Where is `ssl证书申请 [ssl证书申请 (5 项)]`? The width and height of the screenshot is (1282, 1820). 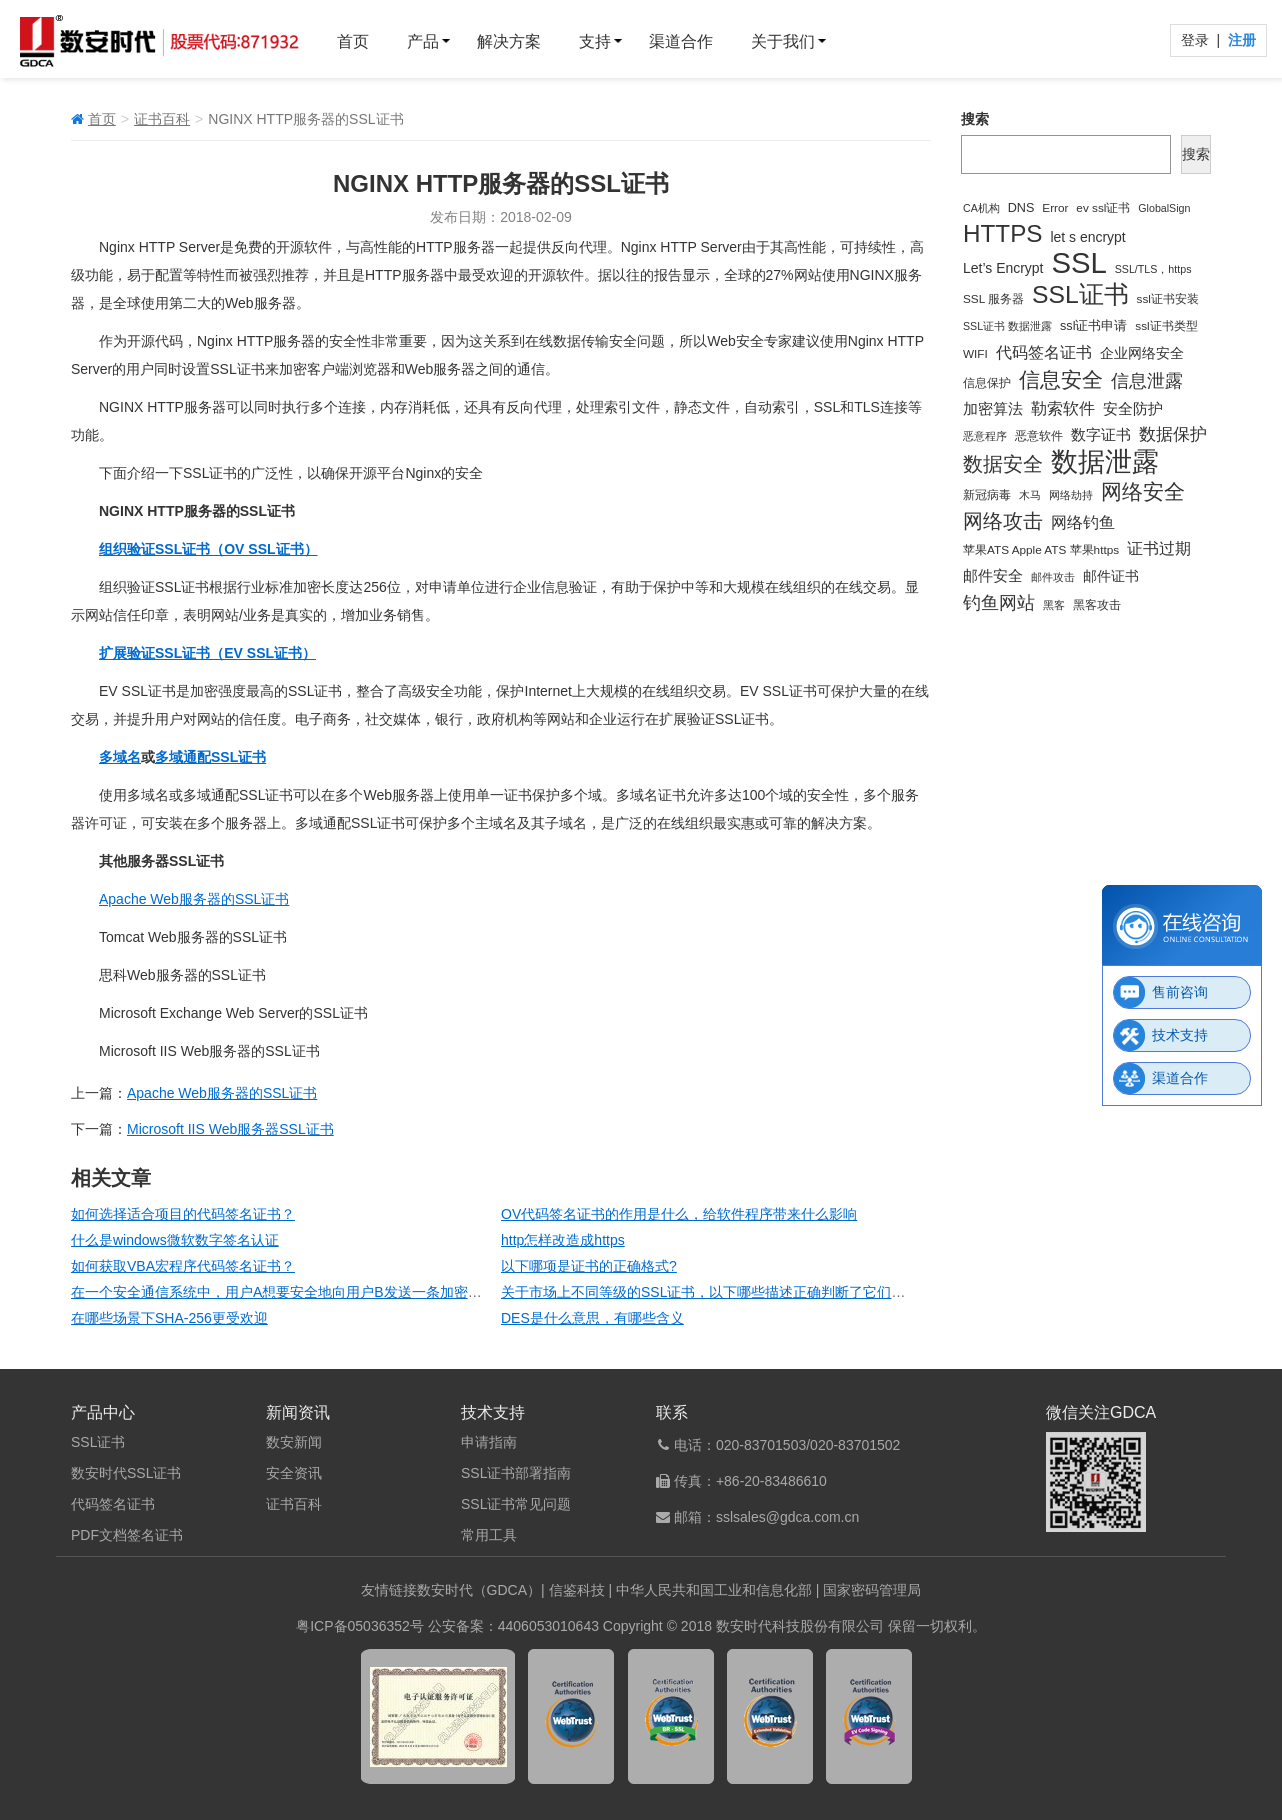
ssl证书申请 [ssl证书申请 (5 项)] is located at coordinates (1093, 326).